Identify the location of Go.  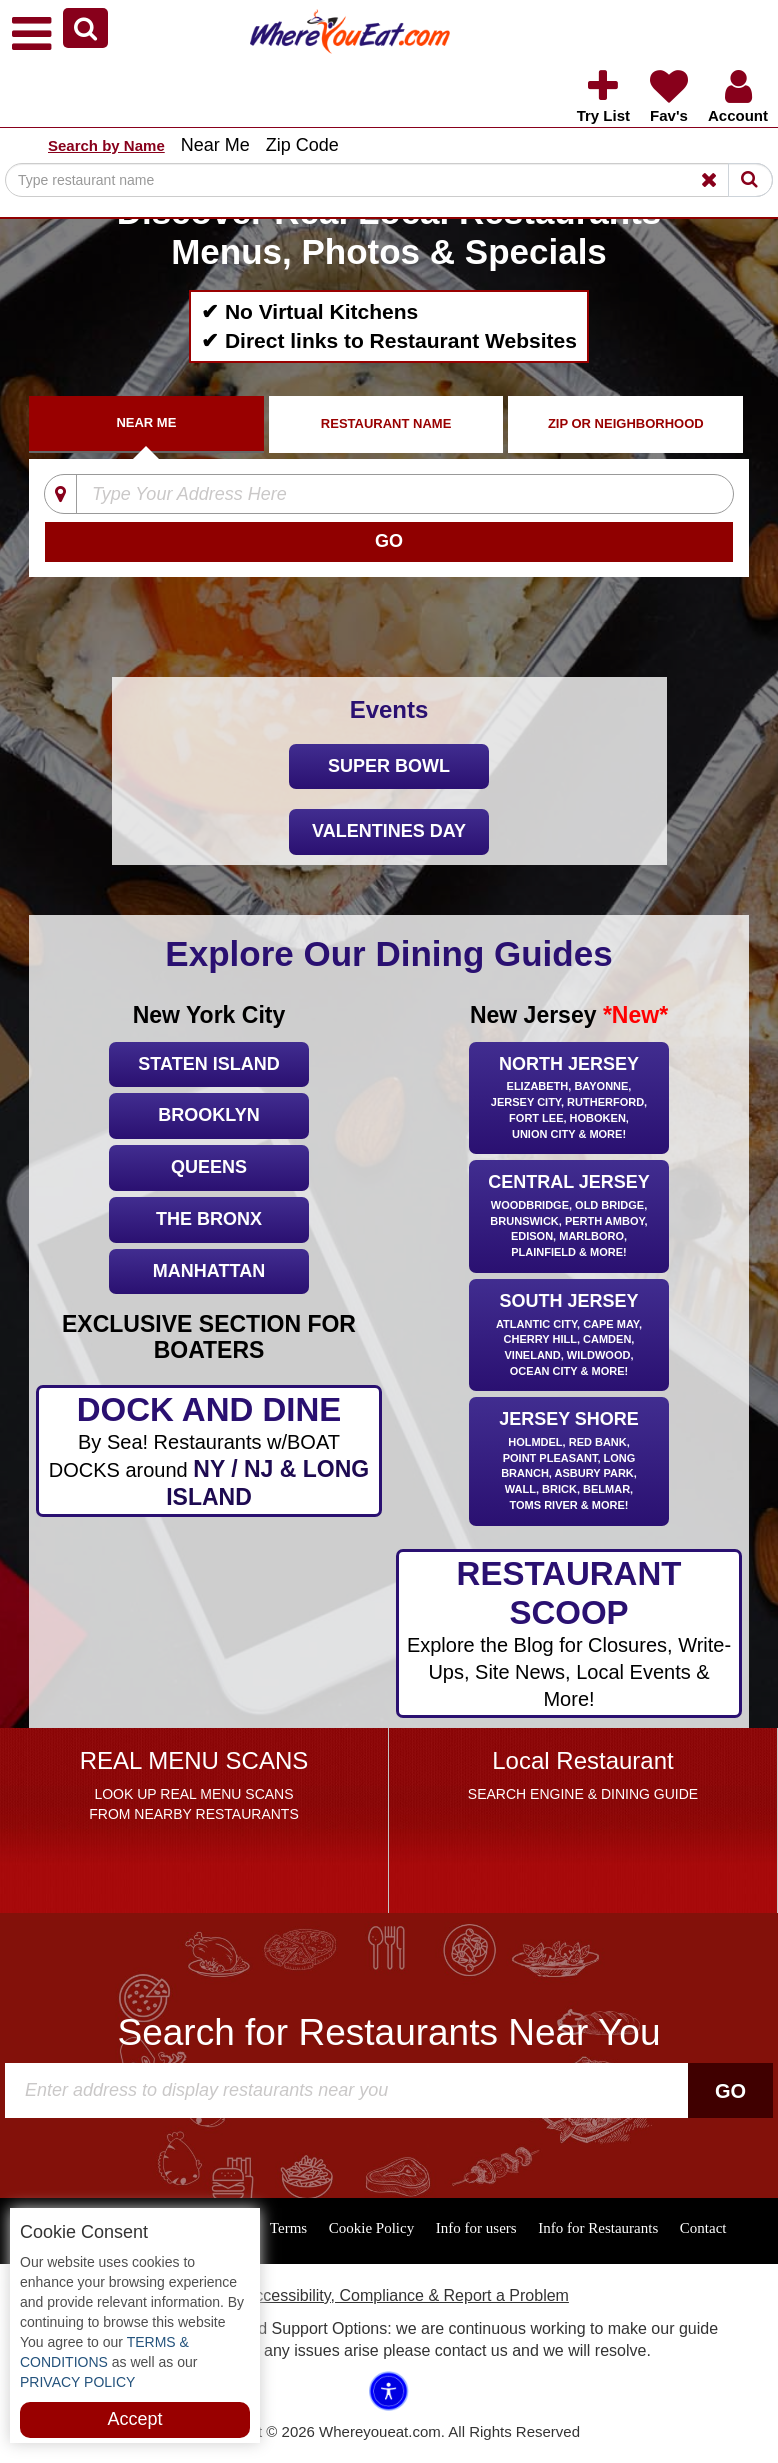
(730, 2091).